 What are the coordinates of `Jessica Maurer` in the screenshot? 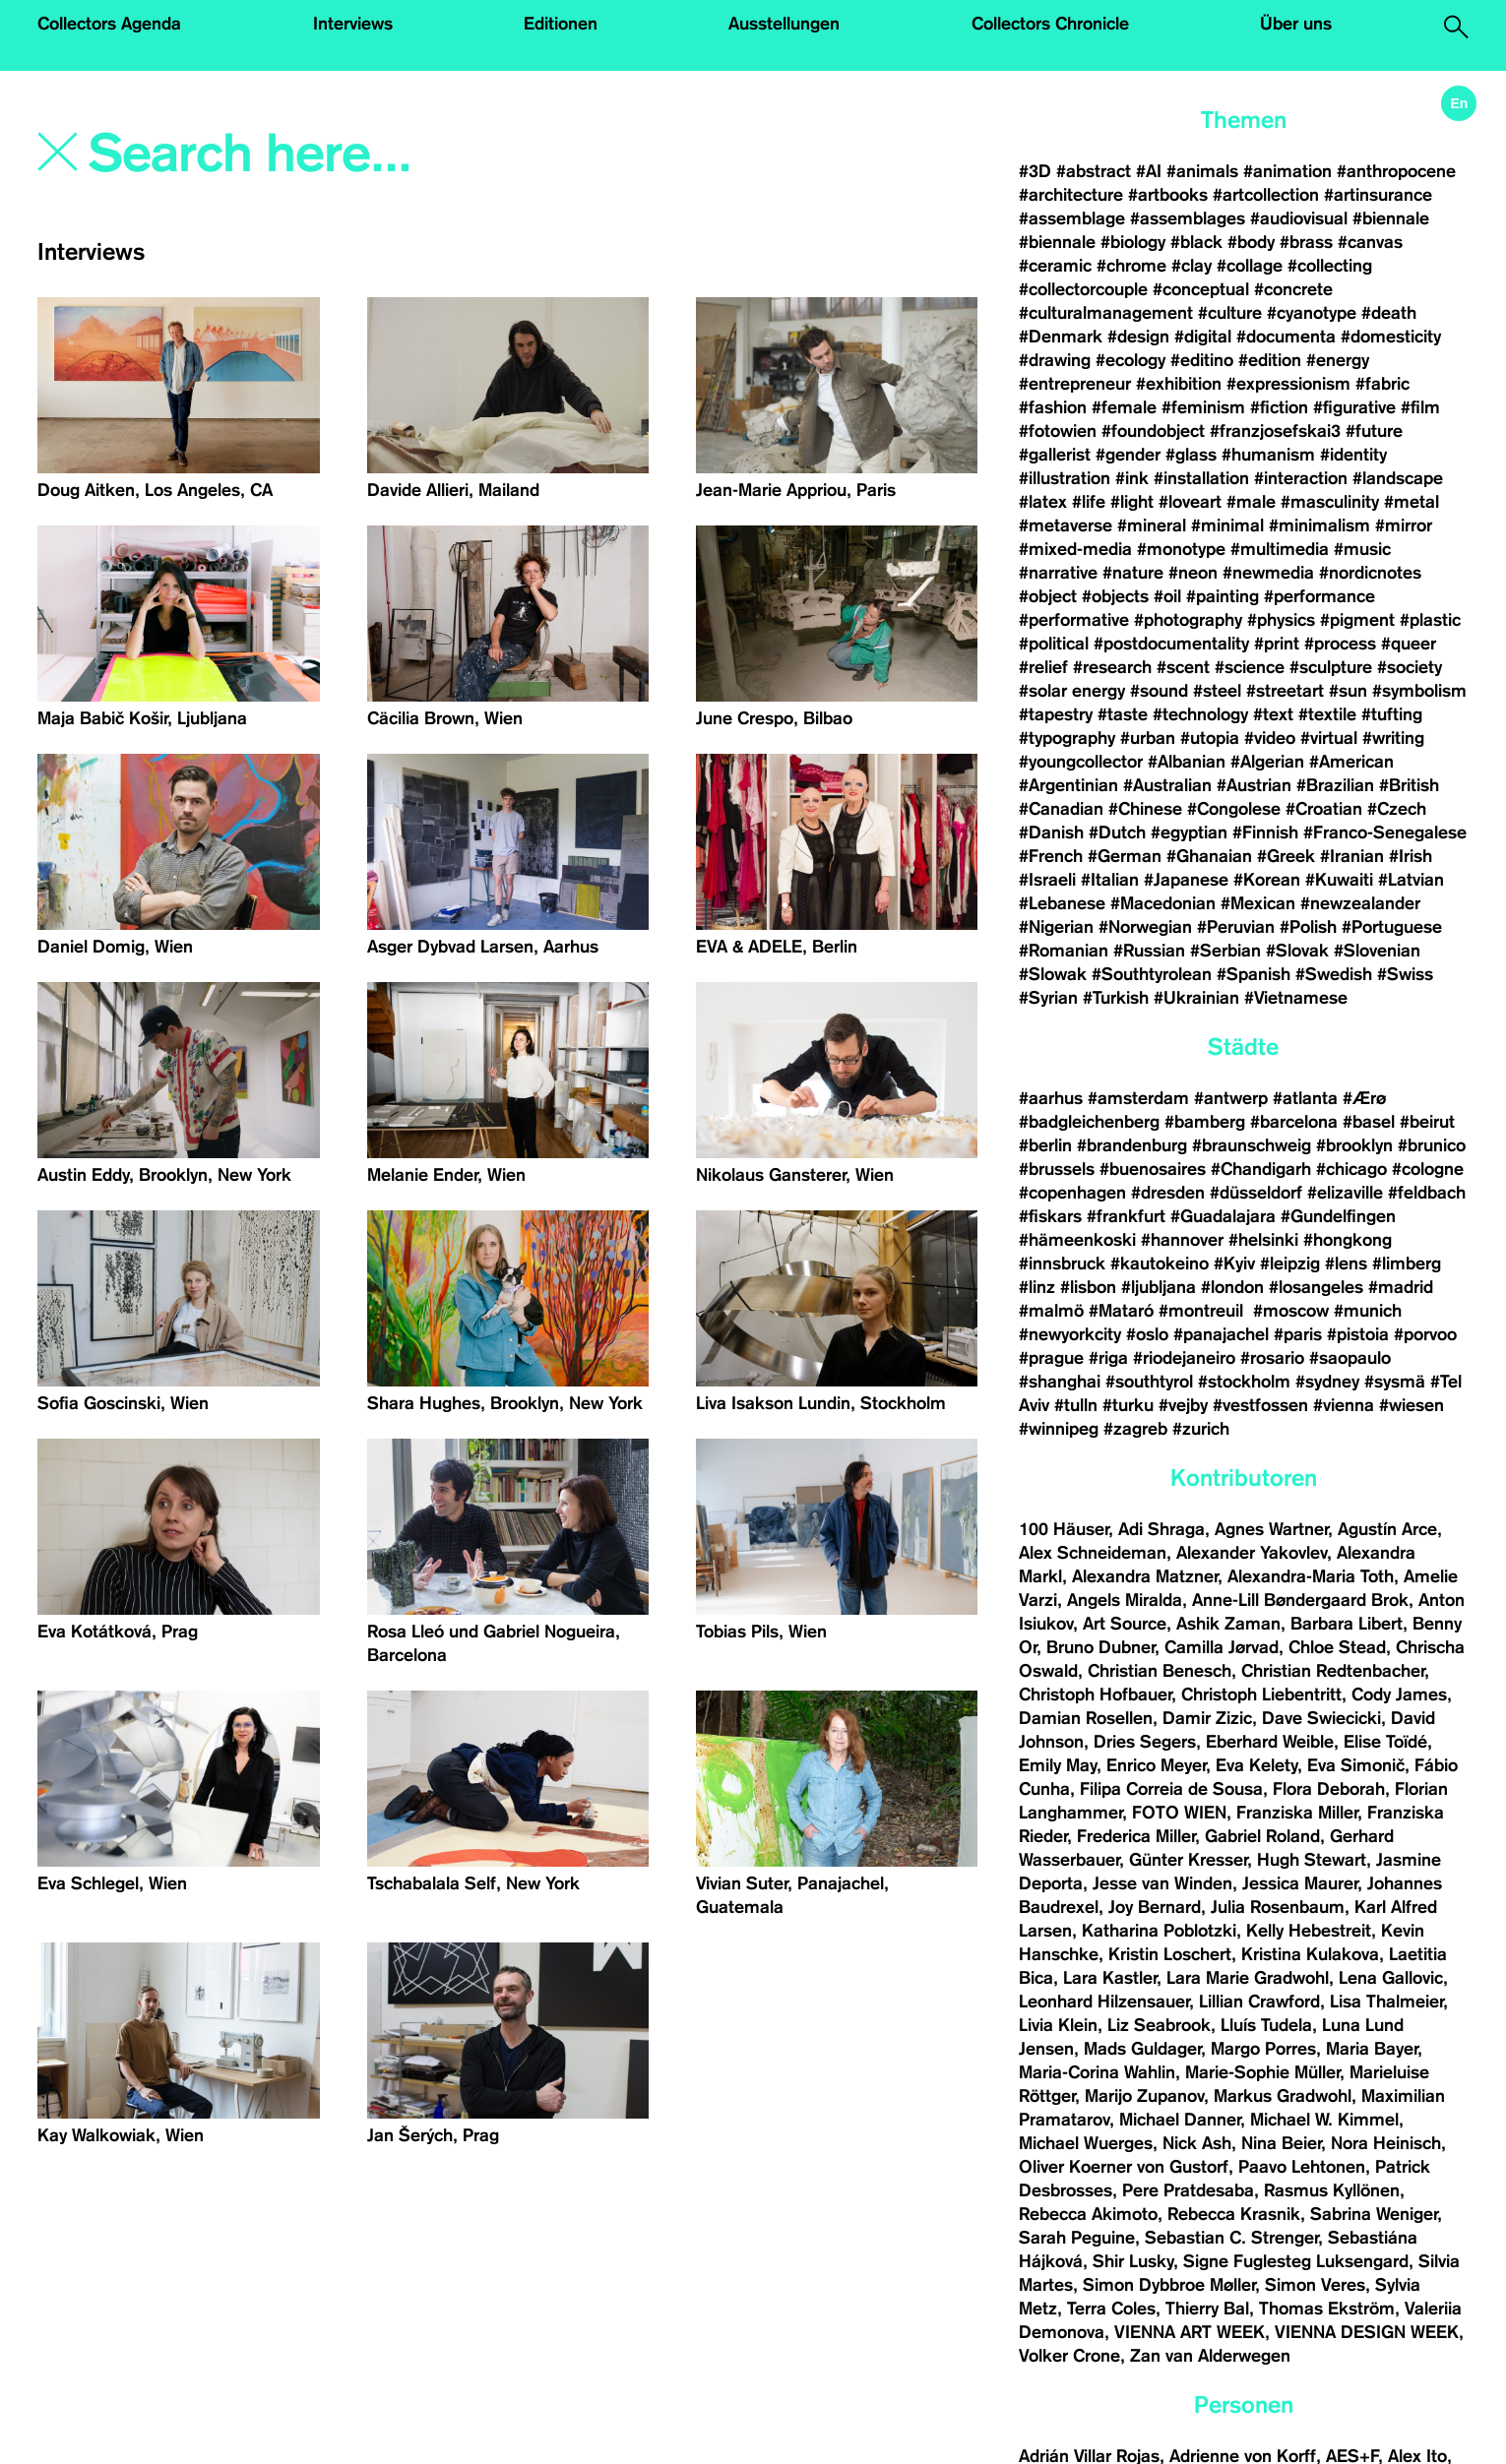 It's located at (1299, 1883).